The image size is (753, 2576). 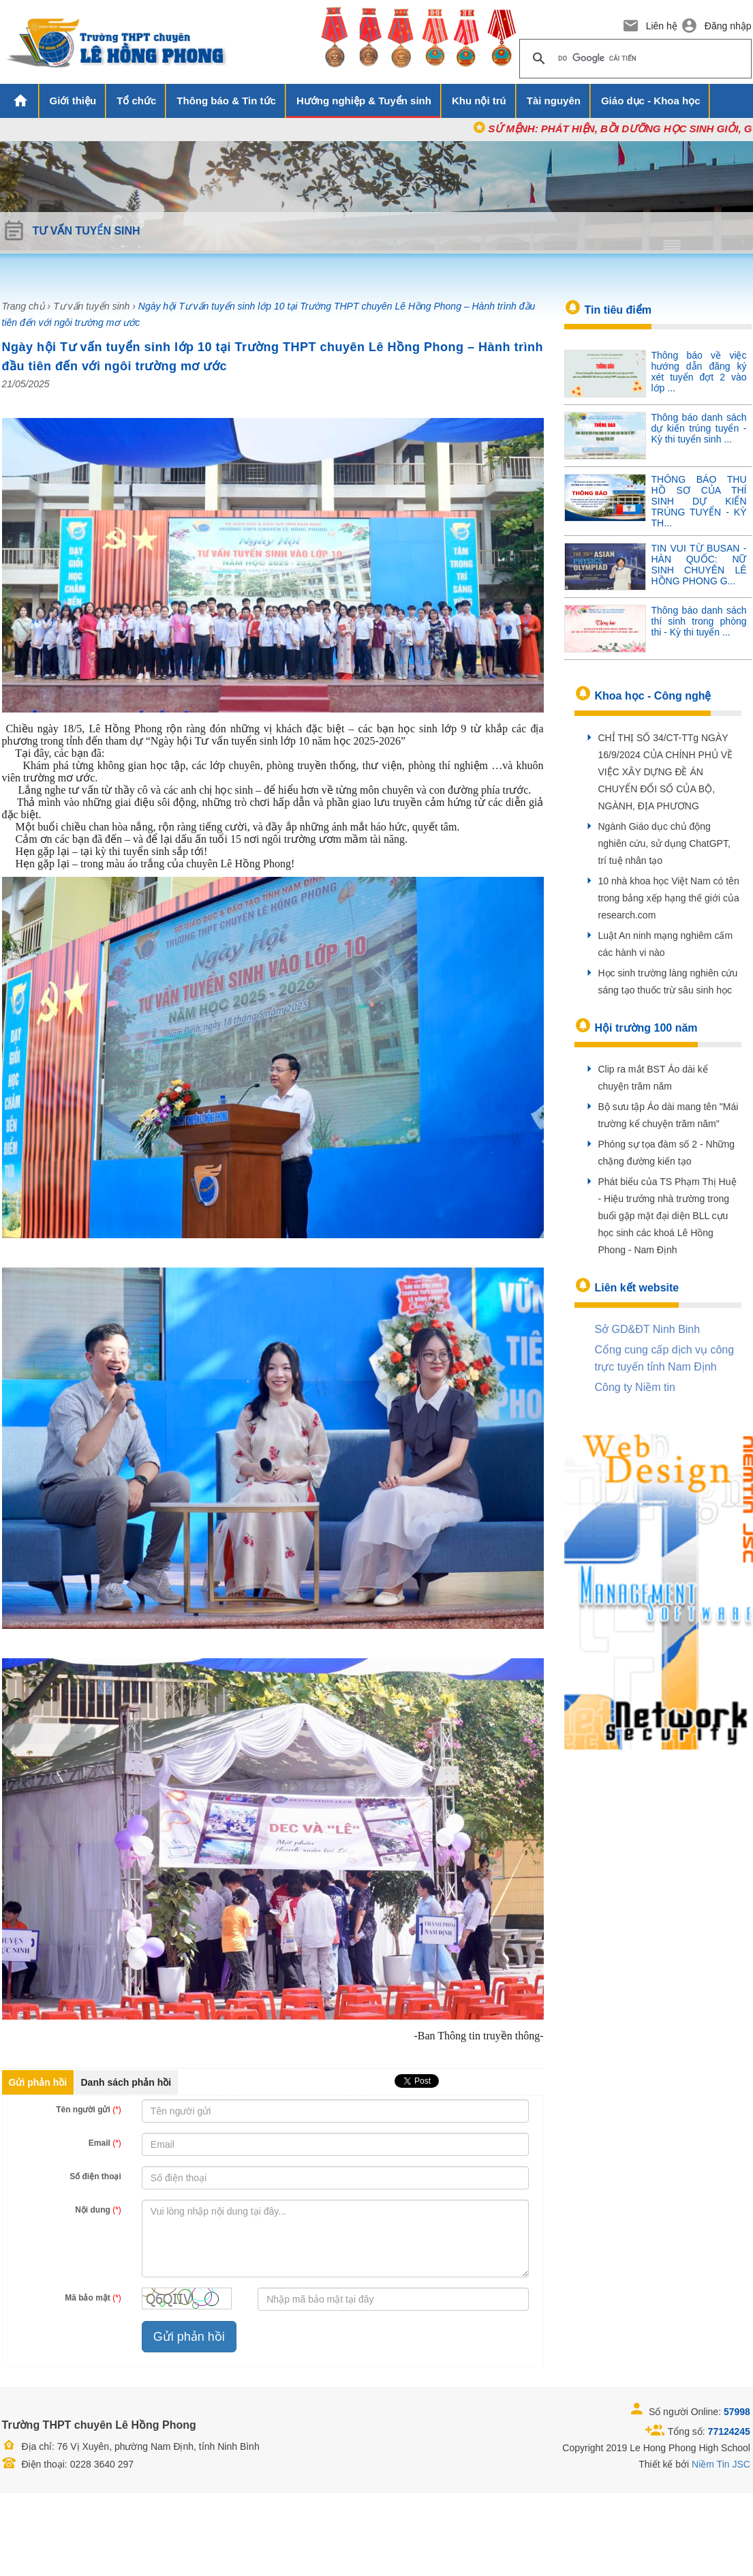 What do you see at coordinates (633, 58) in the screenshot?
I see `[tìm kiếm]` at bounding box center [633, 58].